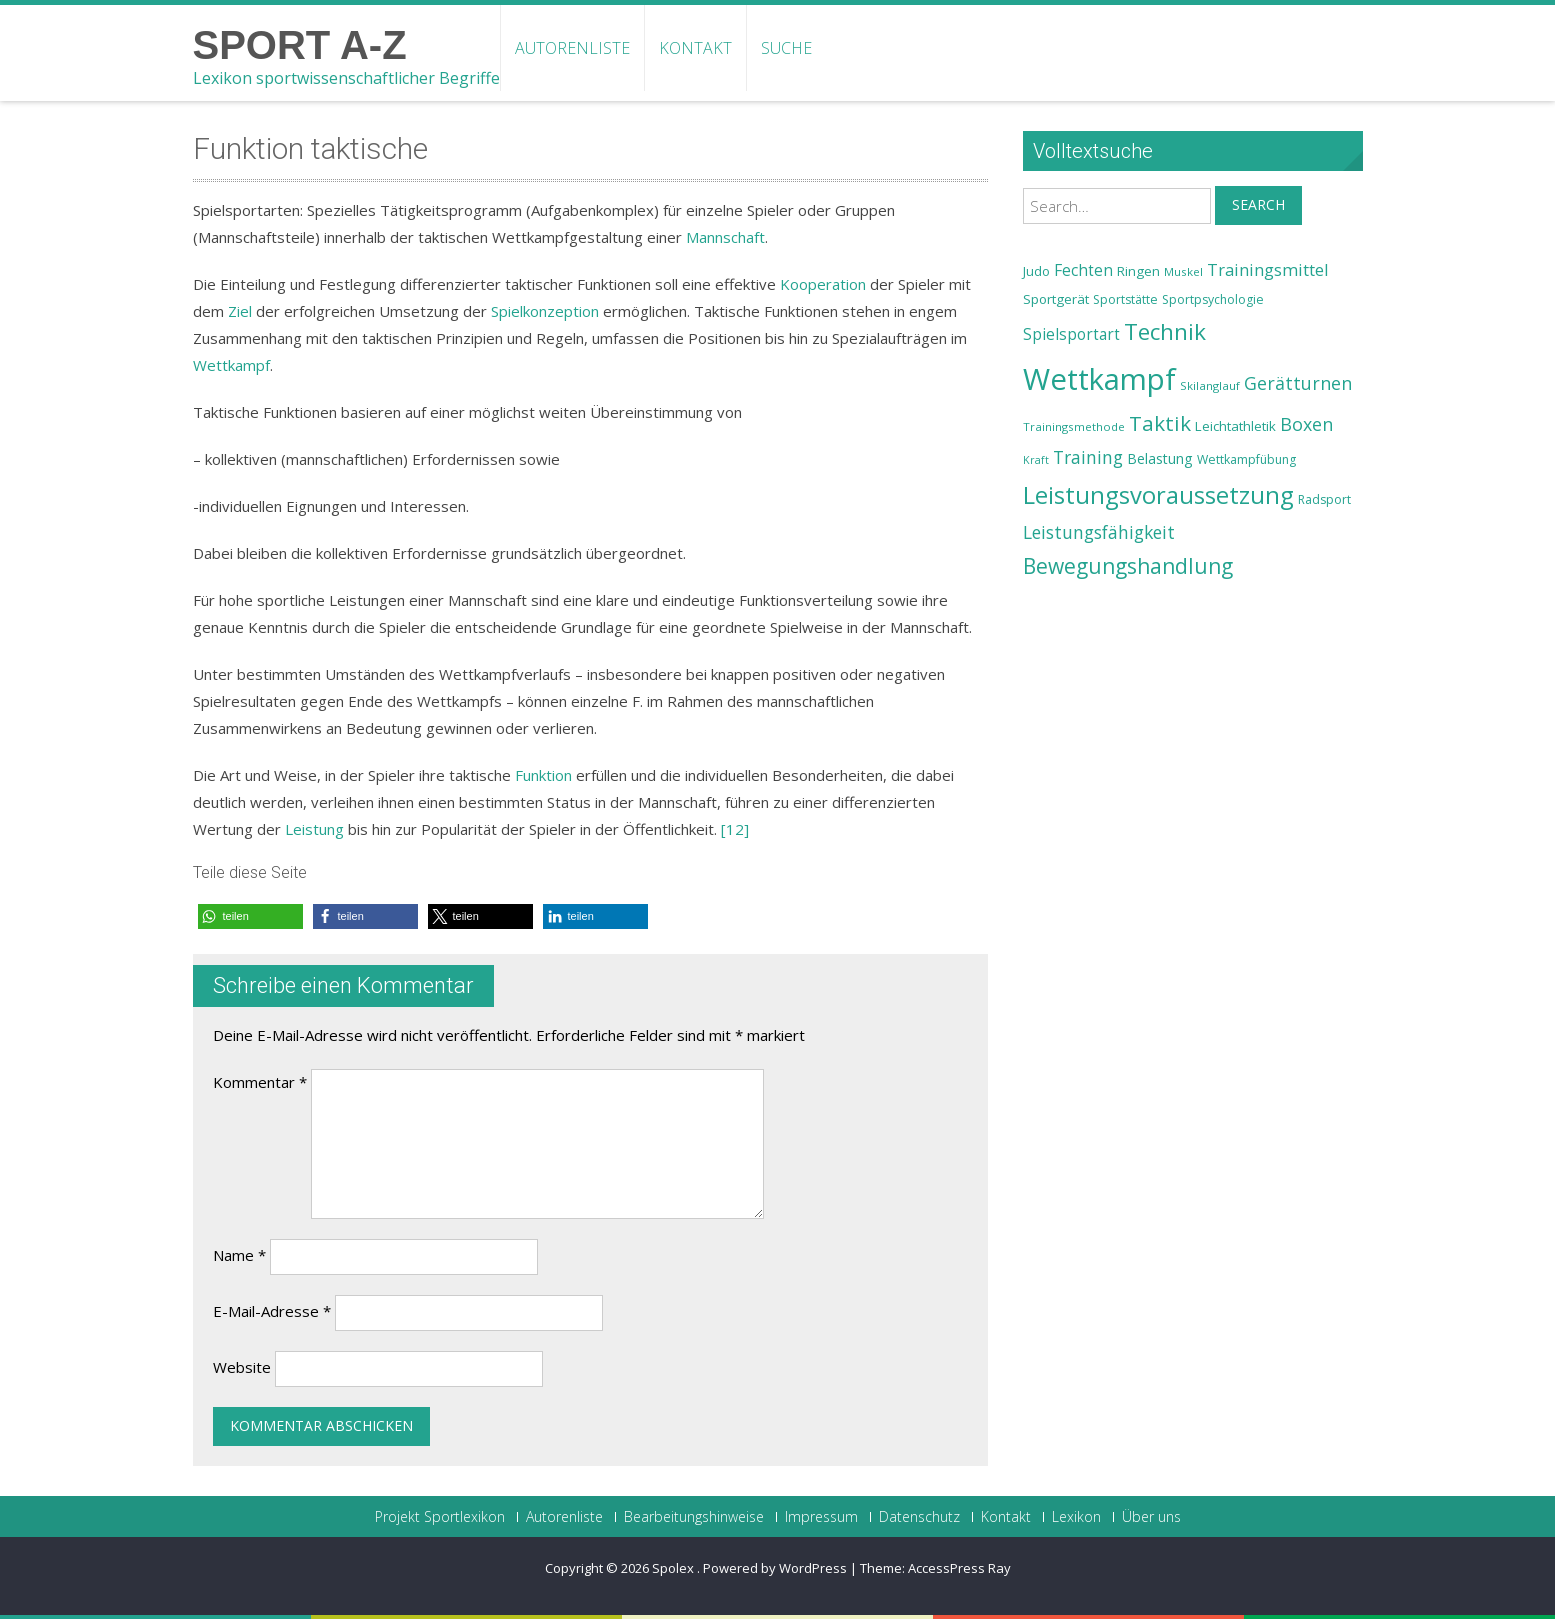 Image resolution: width=1555 pixels, height=1619 pixels. What do you see at coordinates (260, 1082) in the screenshot?
I see `Kommentar` at bounding box center [260, 1082].